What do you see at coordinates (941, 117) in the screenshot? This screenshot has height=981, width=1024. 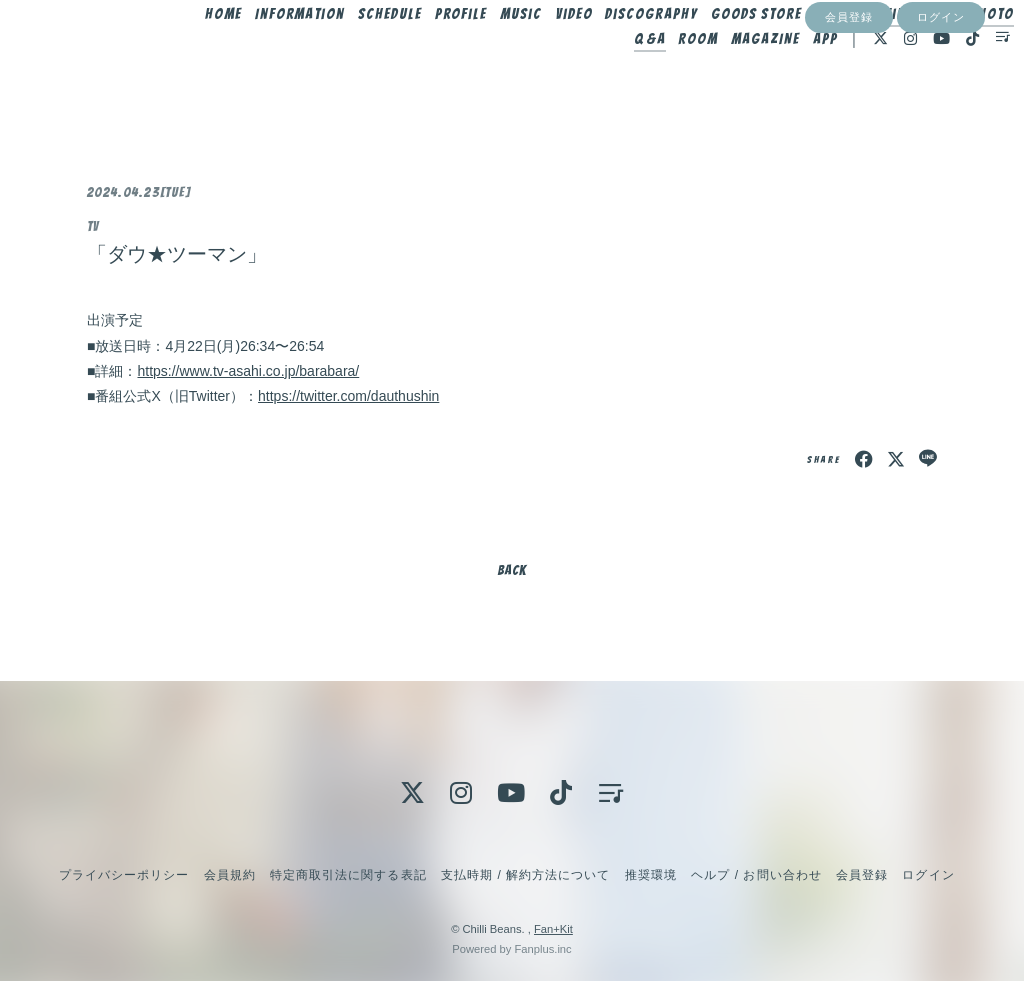 I see `ログイン` at bounding box center [941, 117].